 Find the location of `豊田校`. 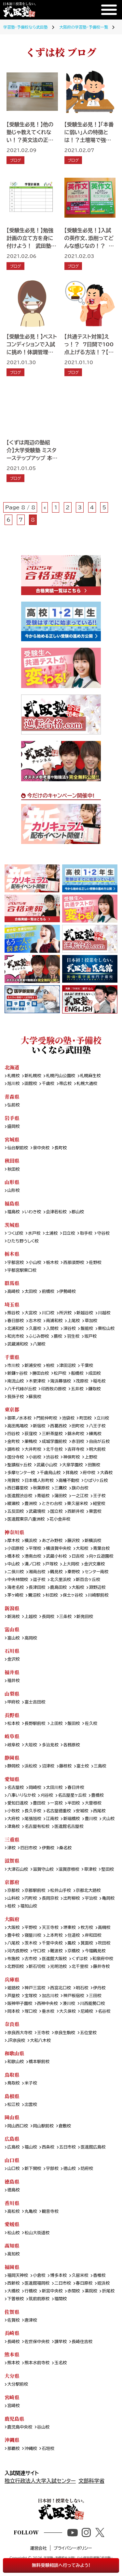

豊田校 is located at coordinates (39, 1803).